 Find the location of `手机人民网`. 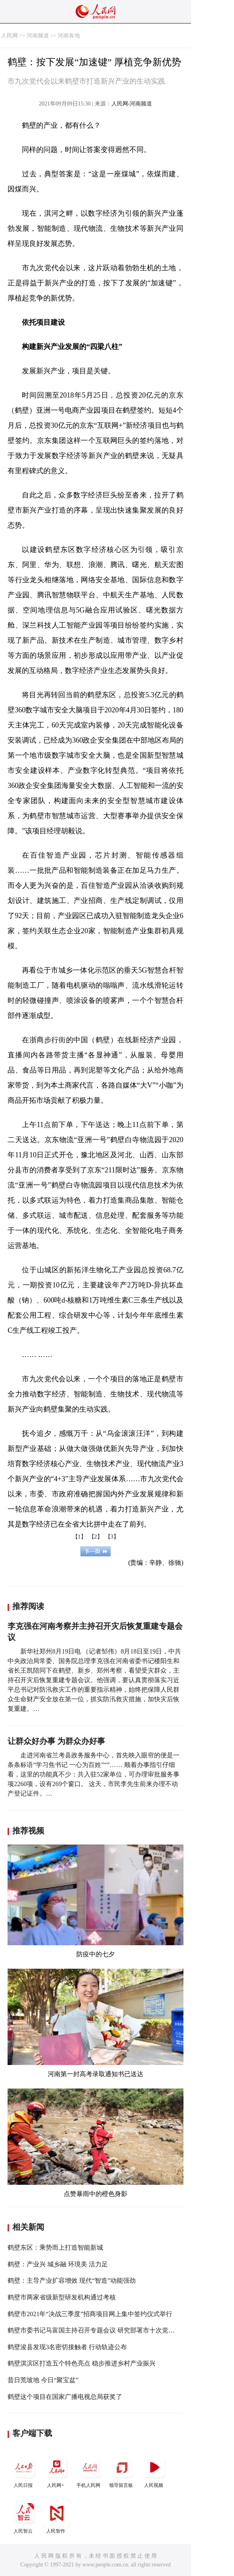

手机人民网 is located at coordinates (89, 2470).